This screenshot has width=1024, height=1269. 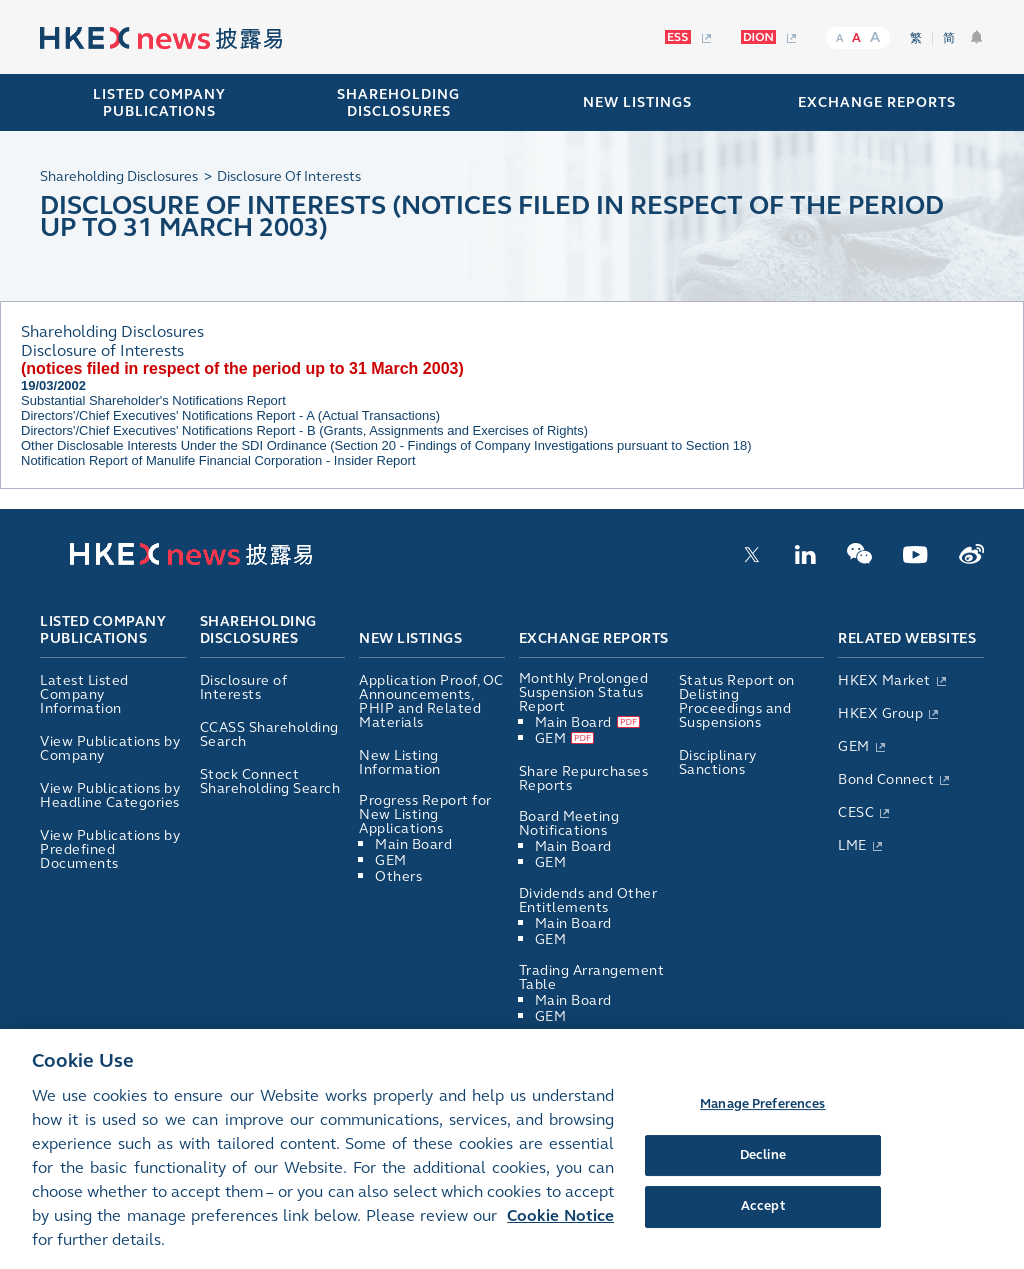 I want to click on Related Websites, so click(x=907, y=638).